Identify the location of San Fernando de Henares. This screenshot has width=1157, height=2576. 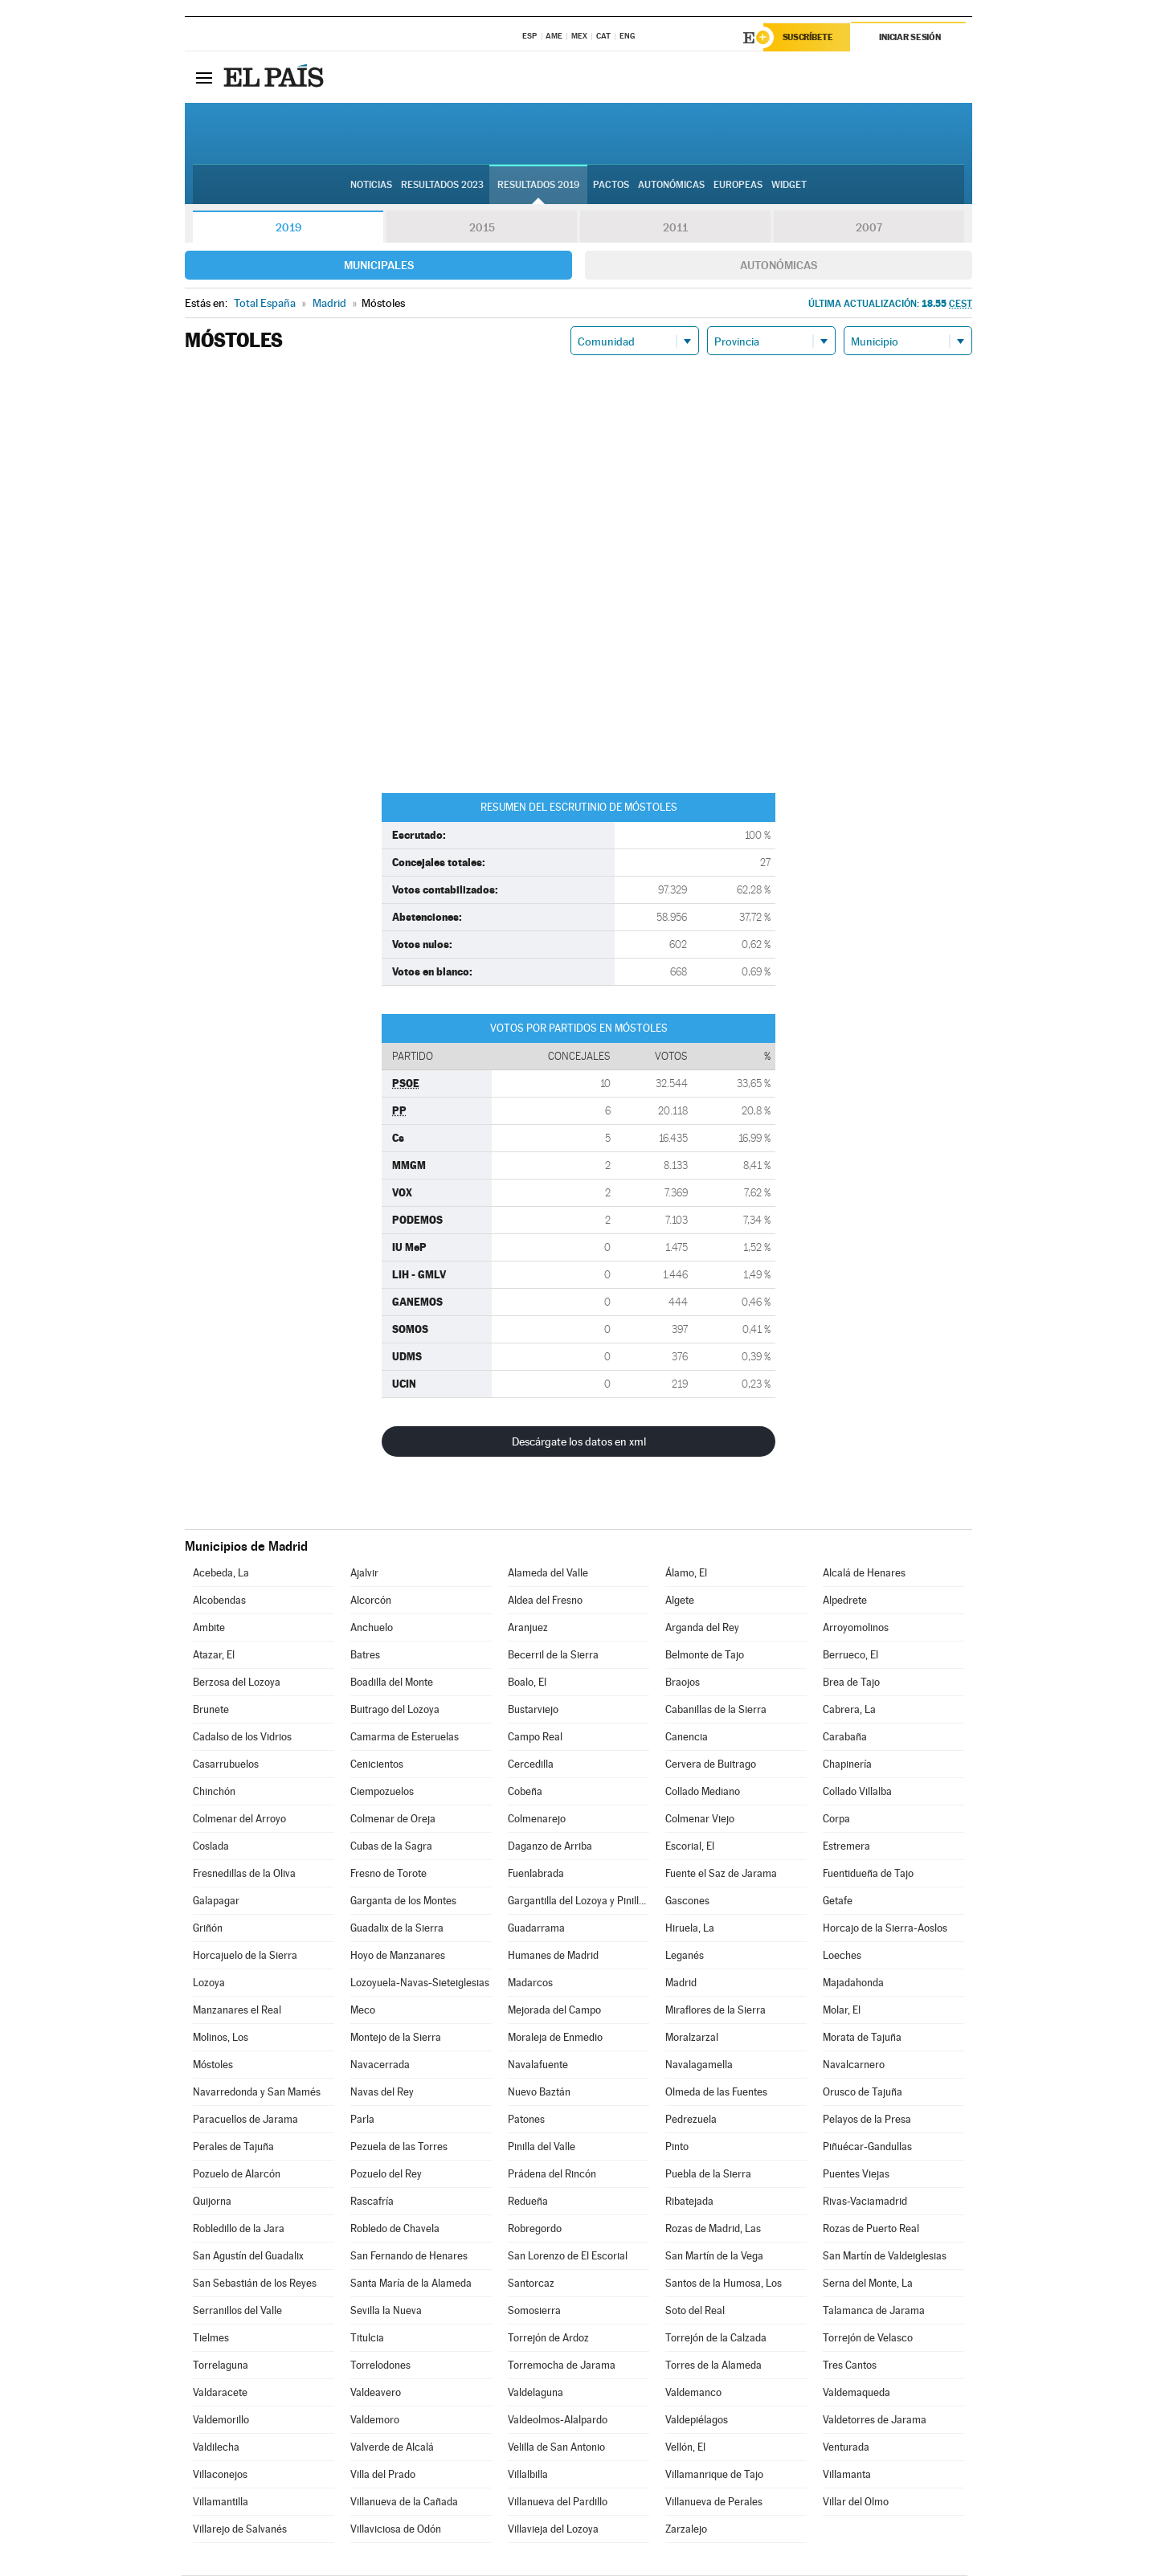
(409, 2257).